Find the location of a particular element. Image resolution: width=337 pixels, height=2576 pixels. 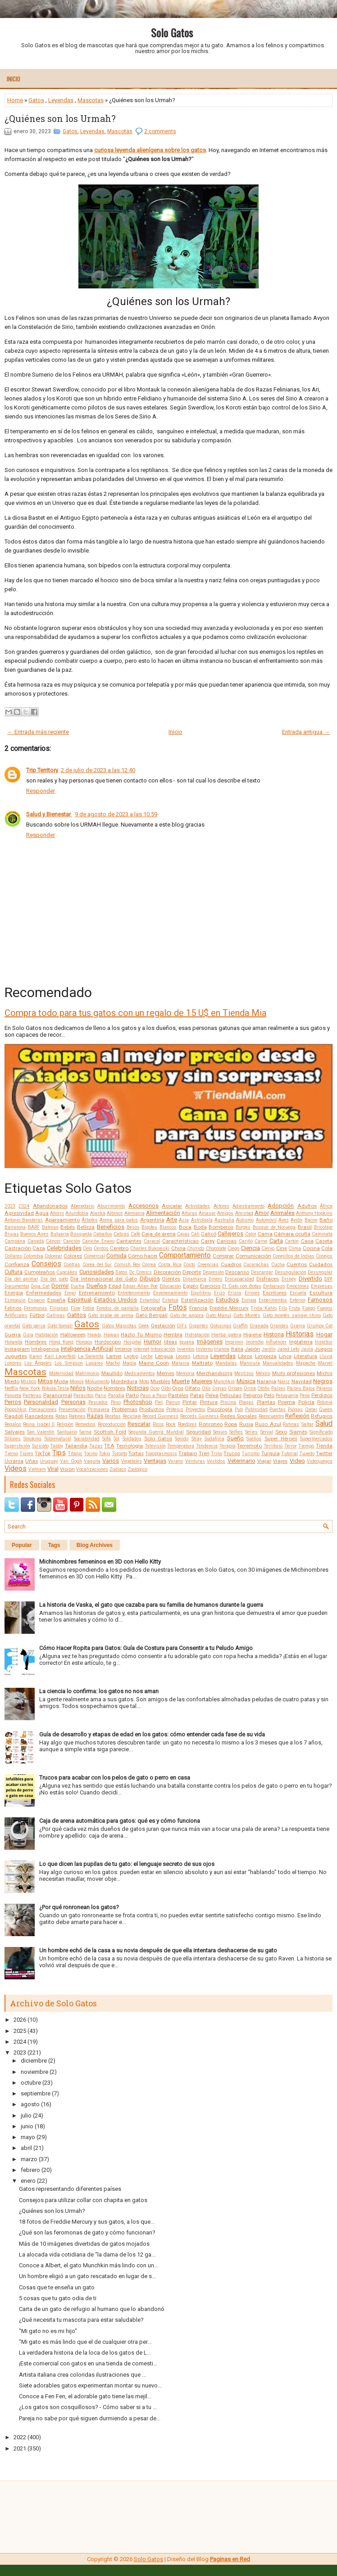

Artista italiana crea coloridas ilustraciones que ... is located at coordinates (82, 2374).